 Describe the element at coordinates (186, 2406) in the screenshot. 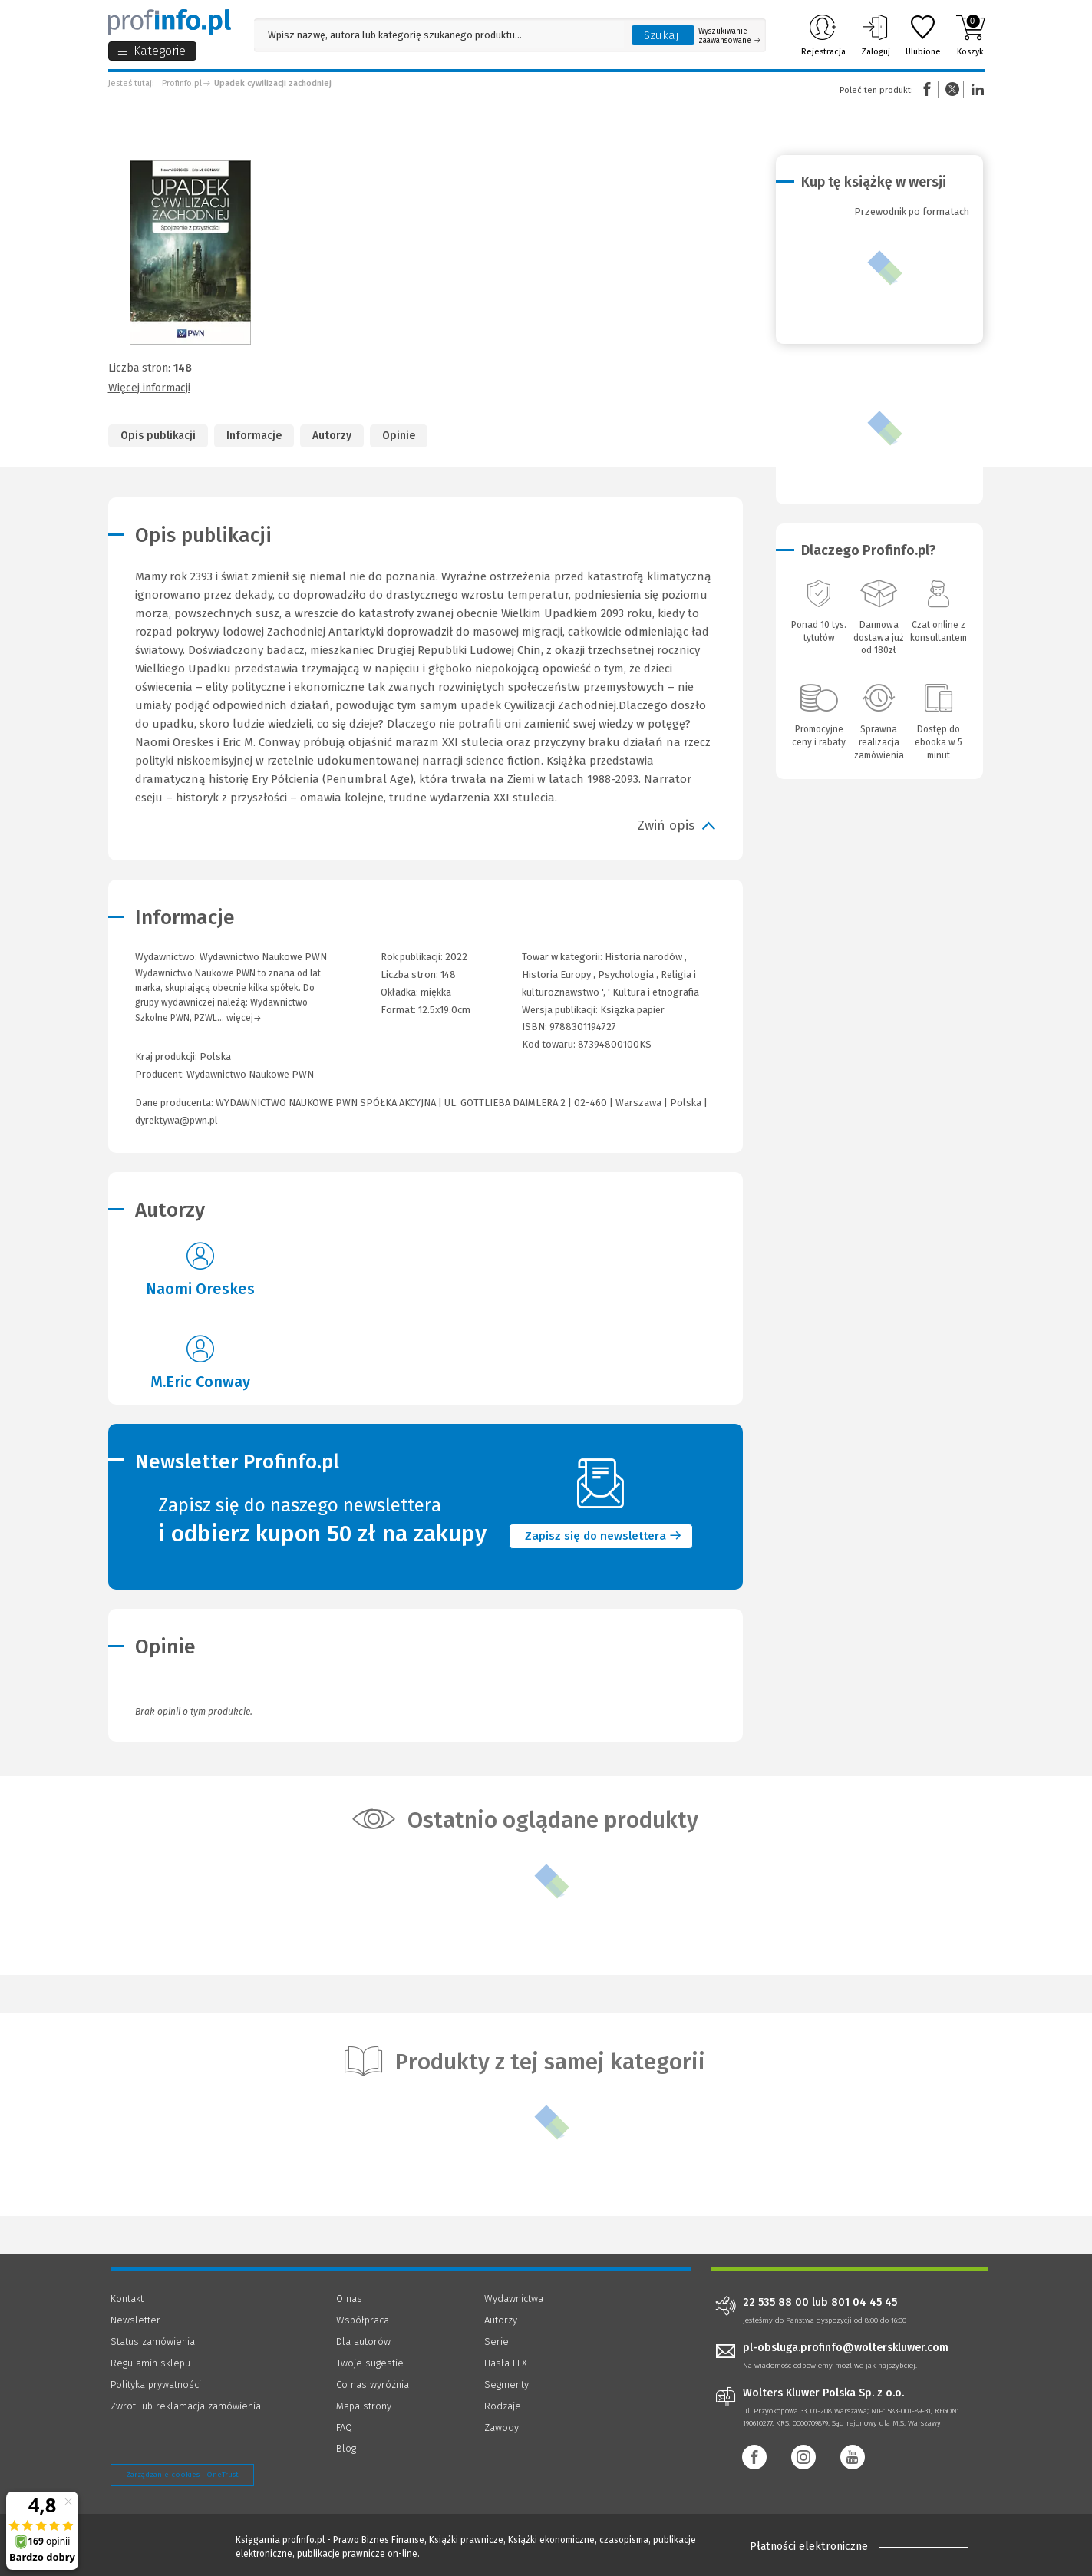

I see `Zwrot lub reklamacja zamówienia` at that location.